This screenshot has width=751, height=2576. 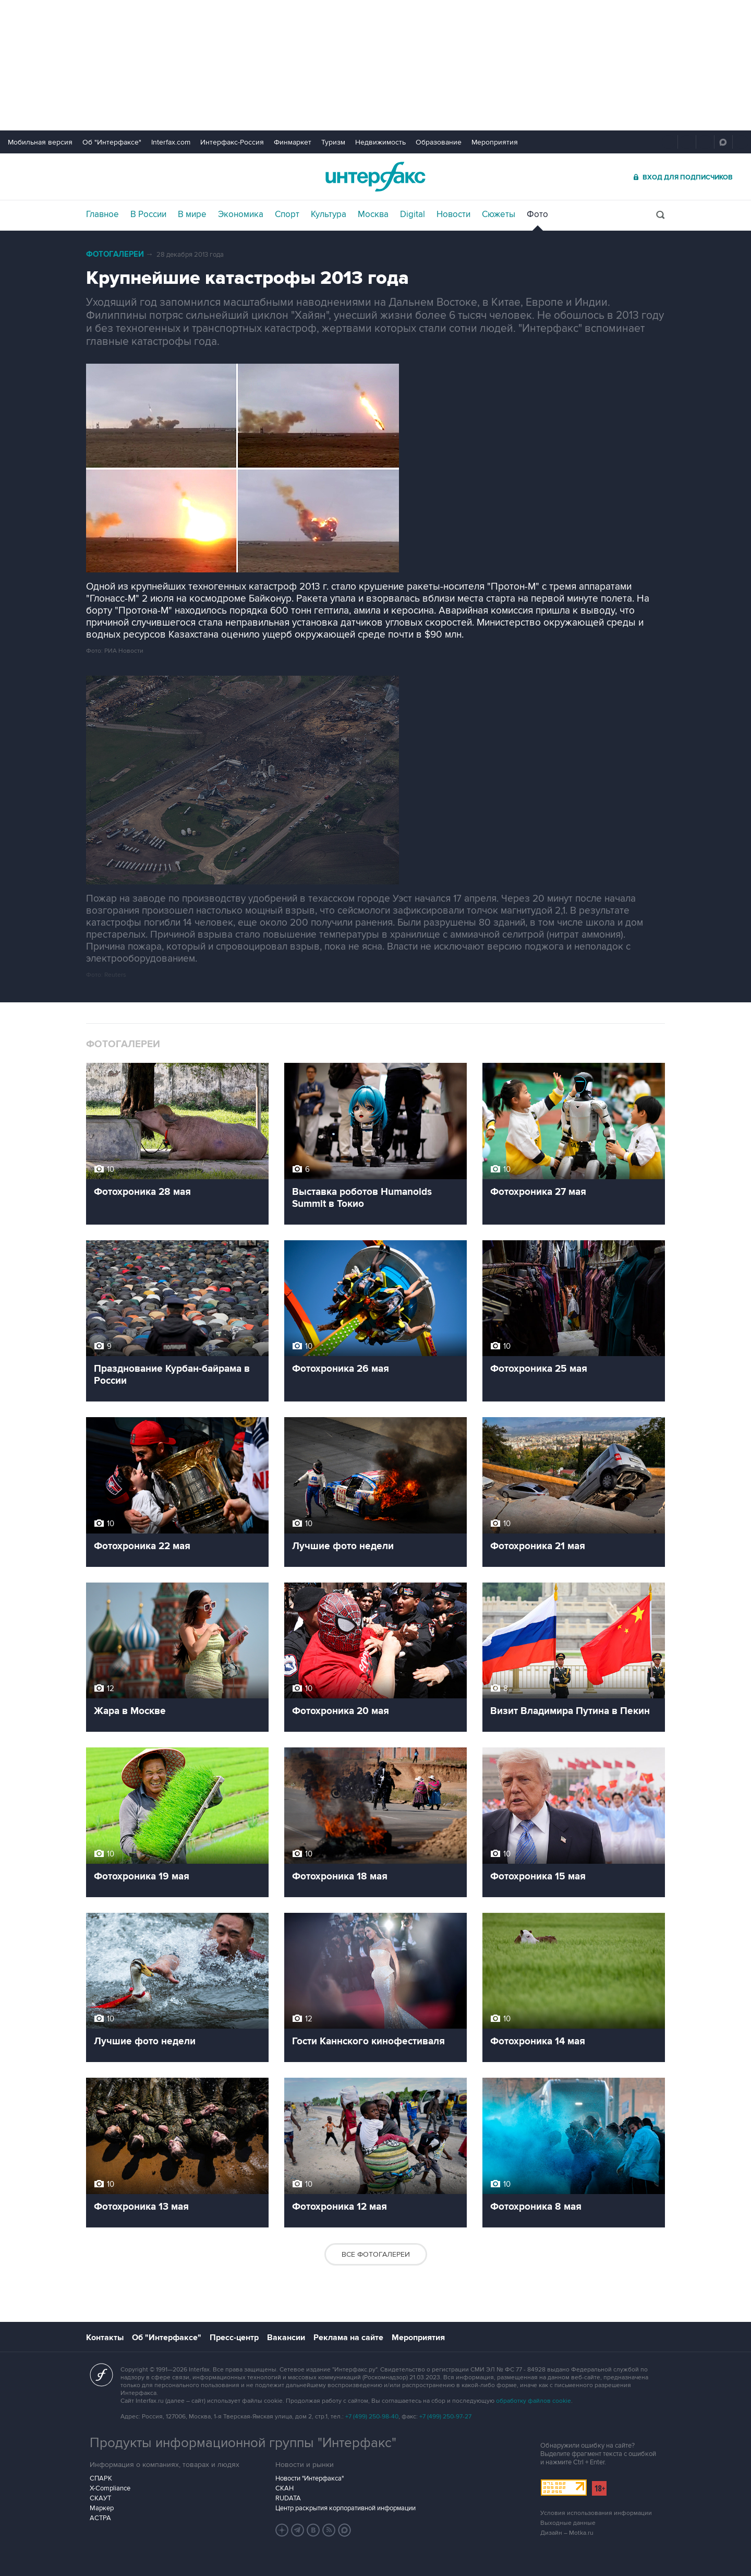 I want to click on Пресс-центр, so click(x=234, y=2337).